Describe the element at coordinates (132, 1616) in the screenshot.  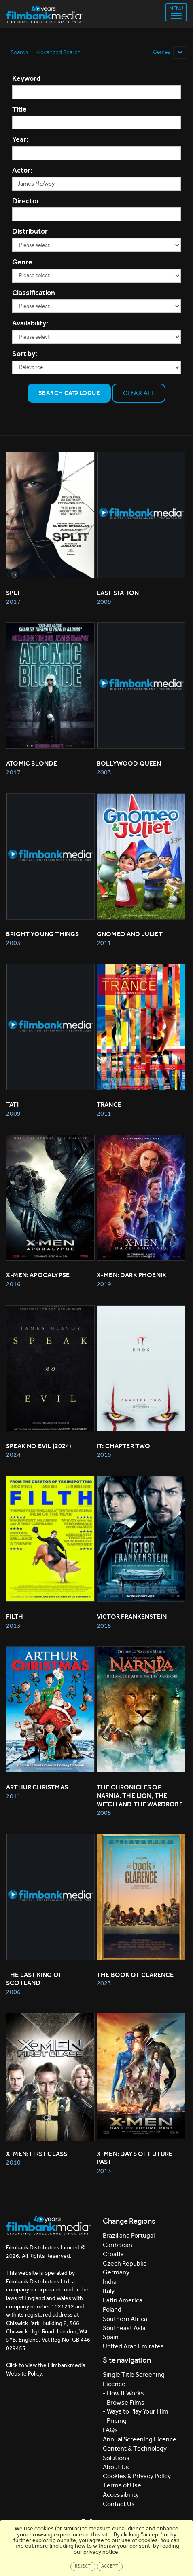
I see `Victor Frankenstein` at that location.